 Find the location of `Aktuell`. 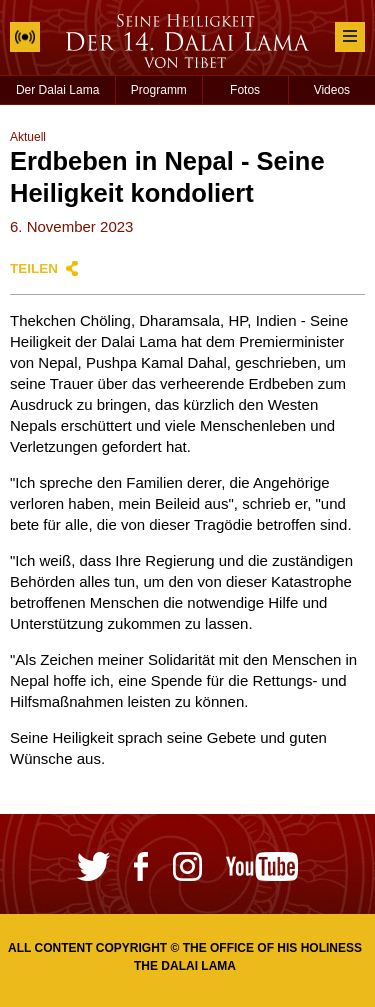

Aktuell is located at coordinates (28, 137).